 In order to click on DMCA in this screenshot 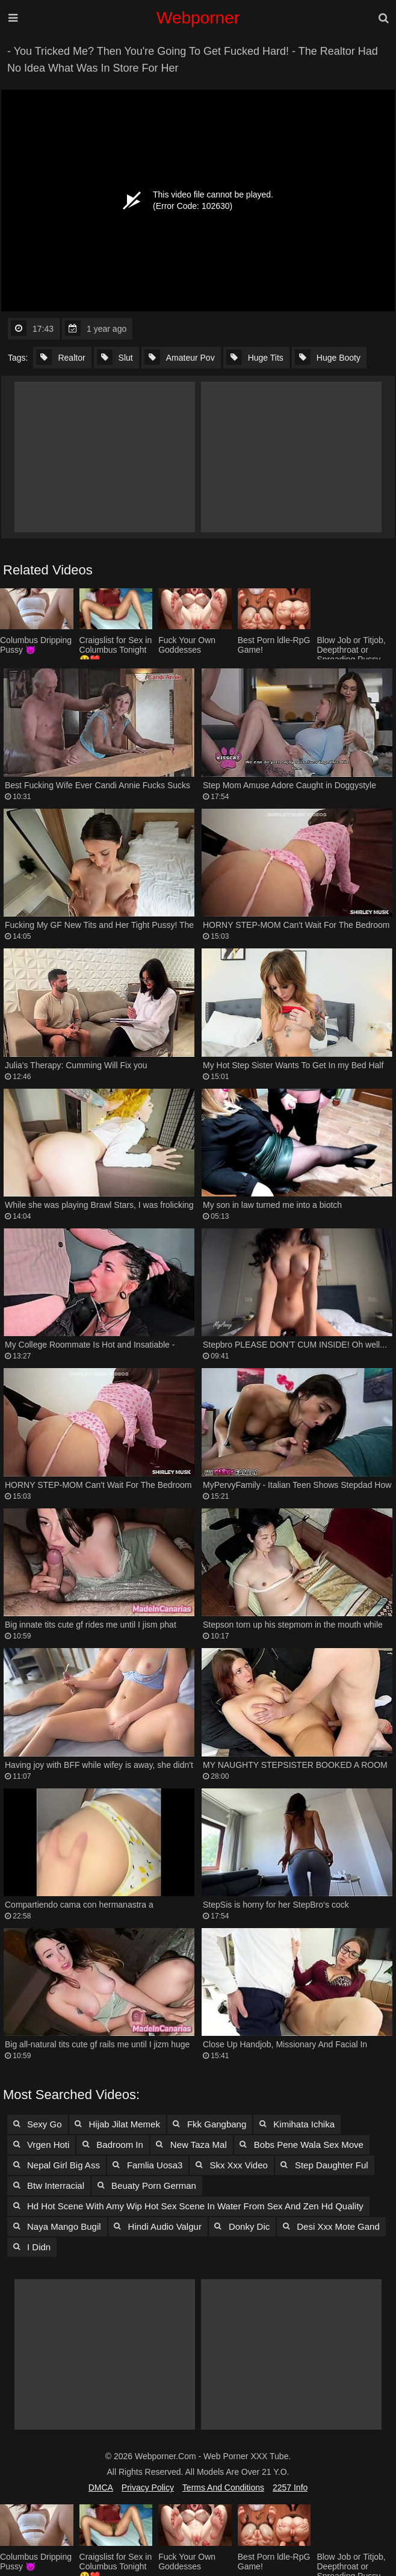, I will do `click(100, 2487)`.